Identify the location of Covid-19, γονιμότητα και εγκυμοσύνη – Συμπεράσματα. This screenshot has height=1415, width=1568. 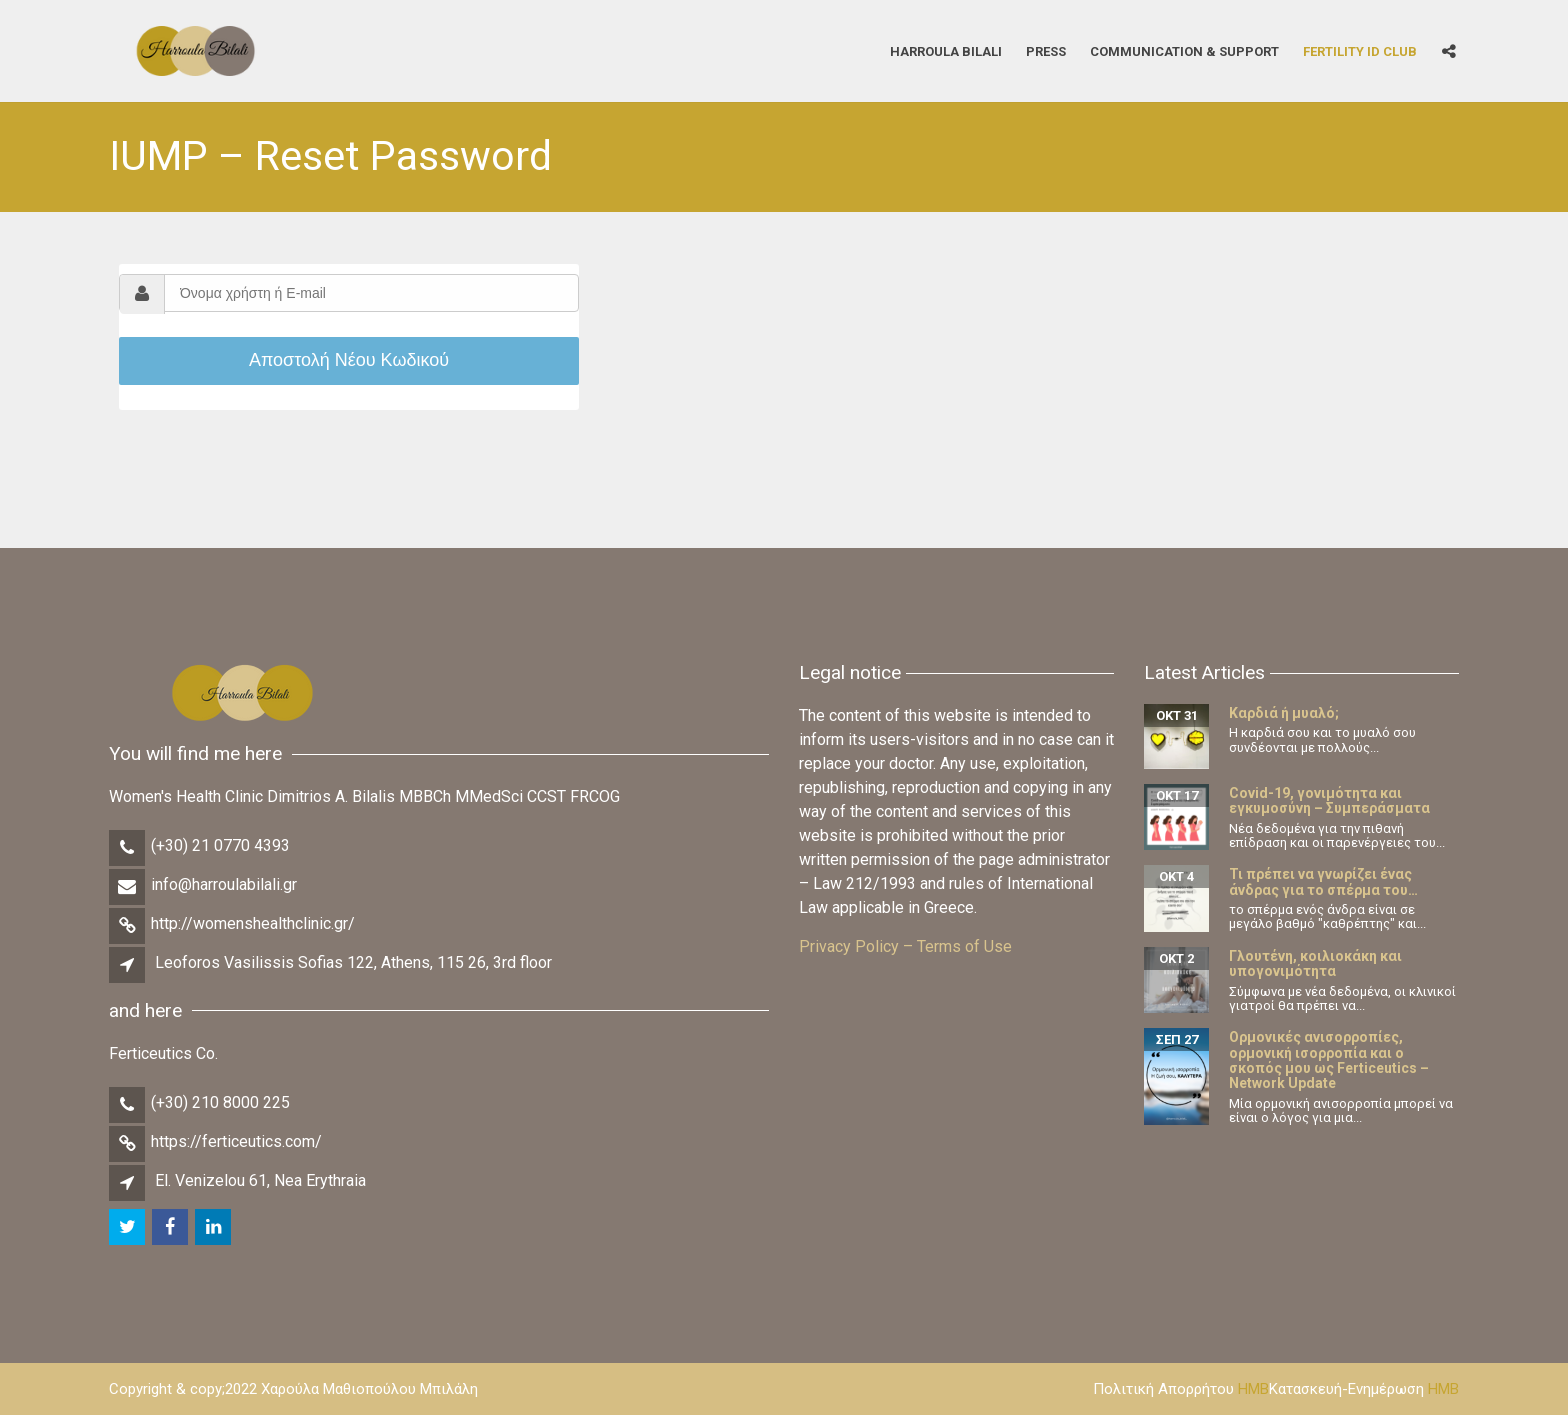
(1329, 800).